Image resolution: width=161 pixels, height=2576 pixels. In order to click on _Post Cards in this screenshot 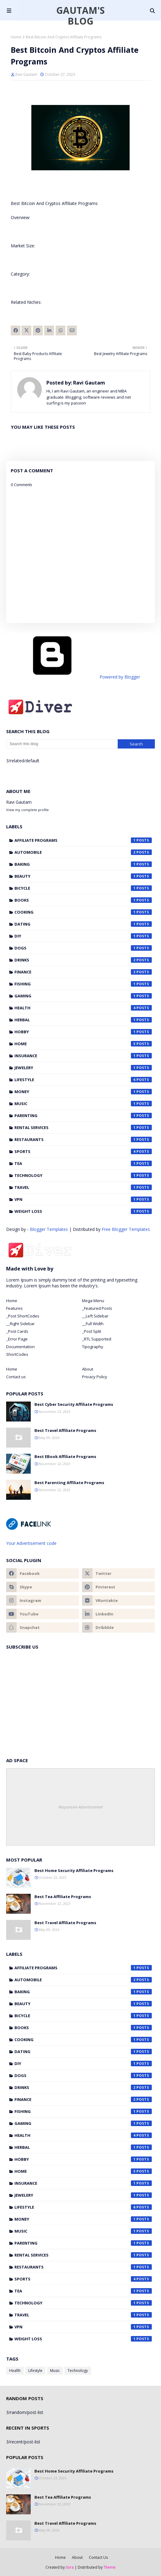, I will do `click(17, 1331)`.